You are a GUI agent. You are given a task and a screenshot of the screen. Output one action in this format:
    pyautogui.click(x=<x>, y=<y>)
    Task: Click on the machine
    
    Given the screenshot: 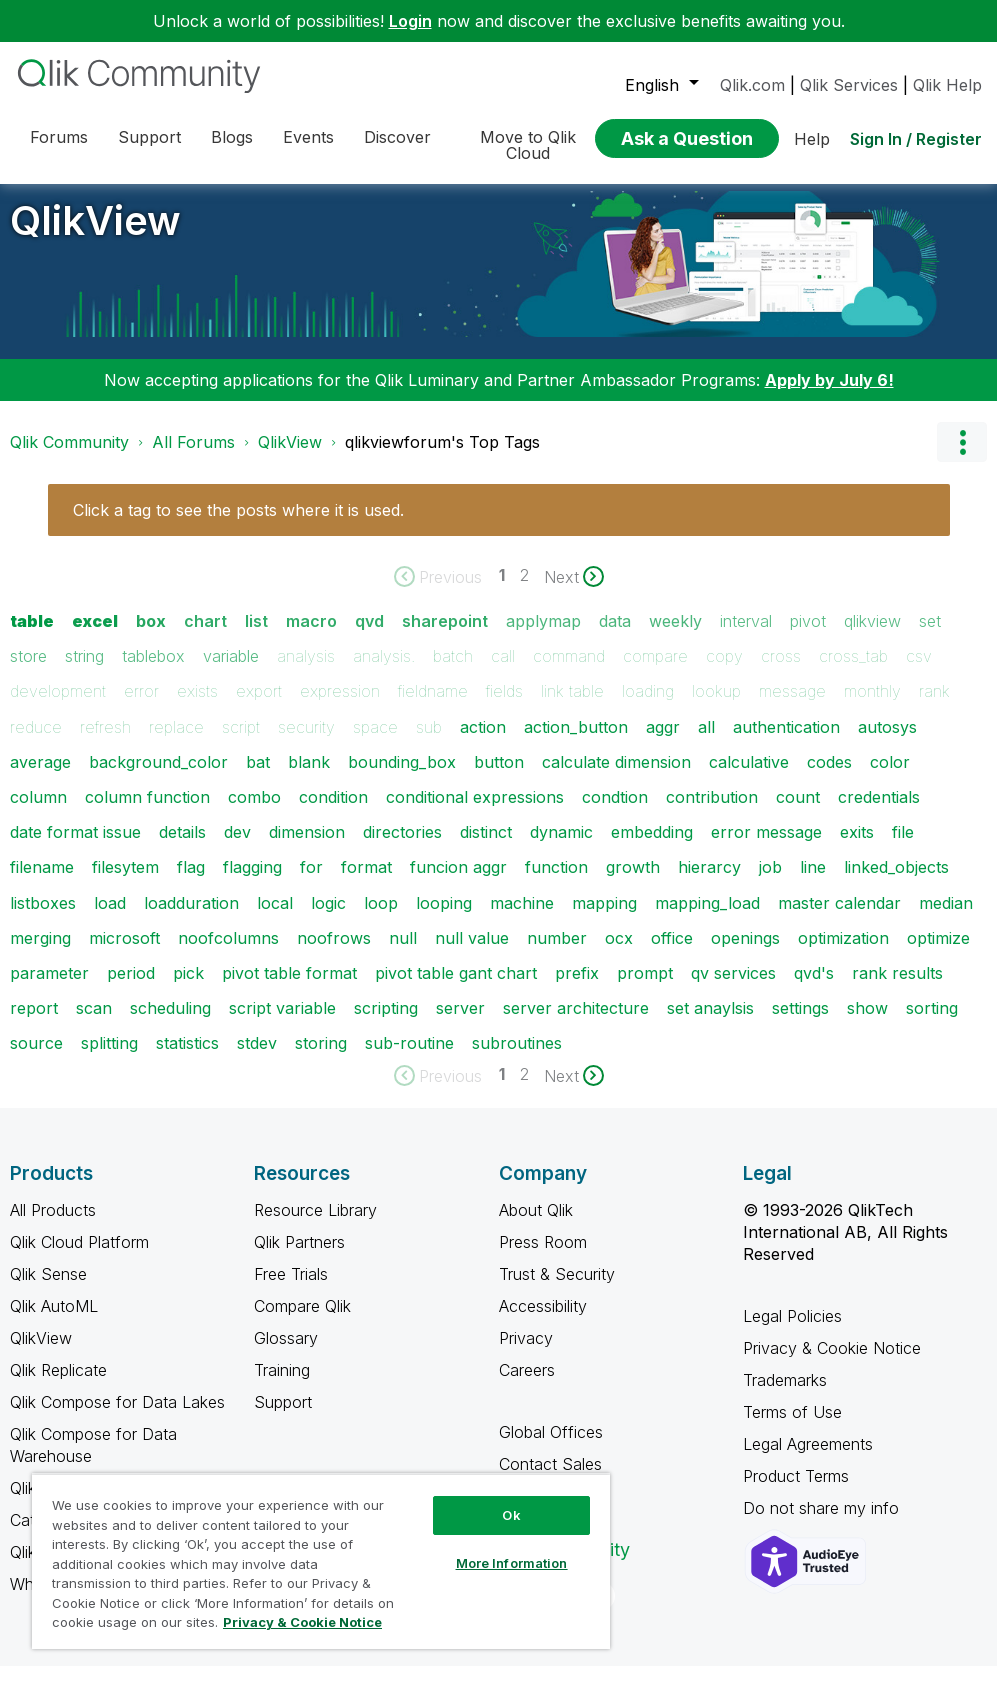 What is the action you would take?
    pyautogui.click(x=522, y=918)
    